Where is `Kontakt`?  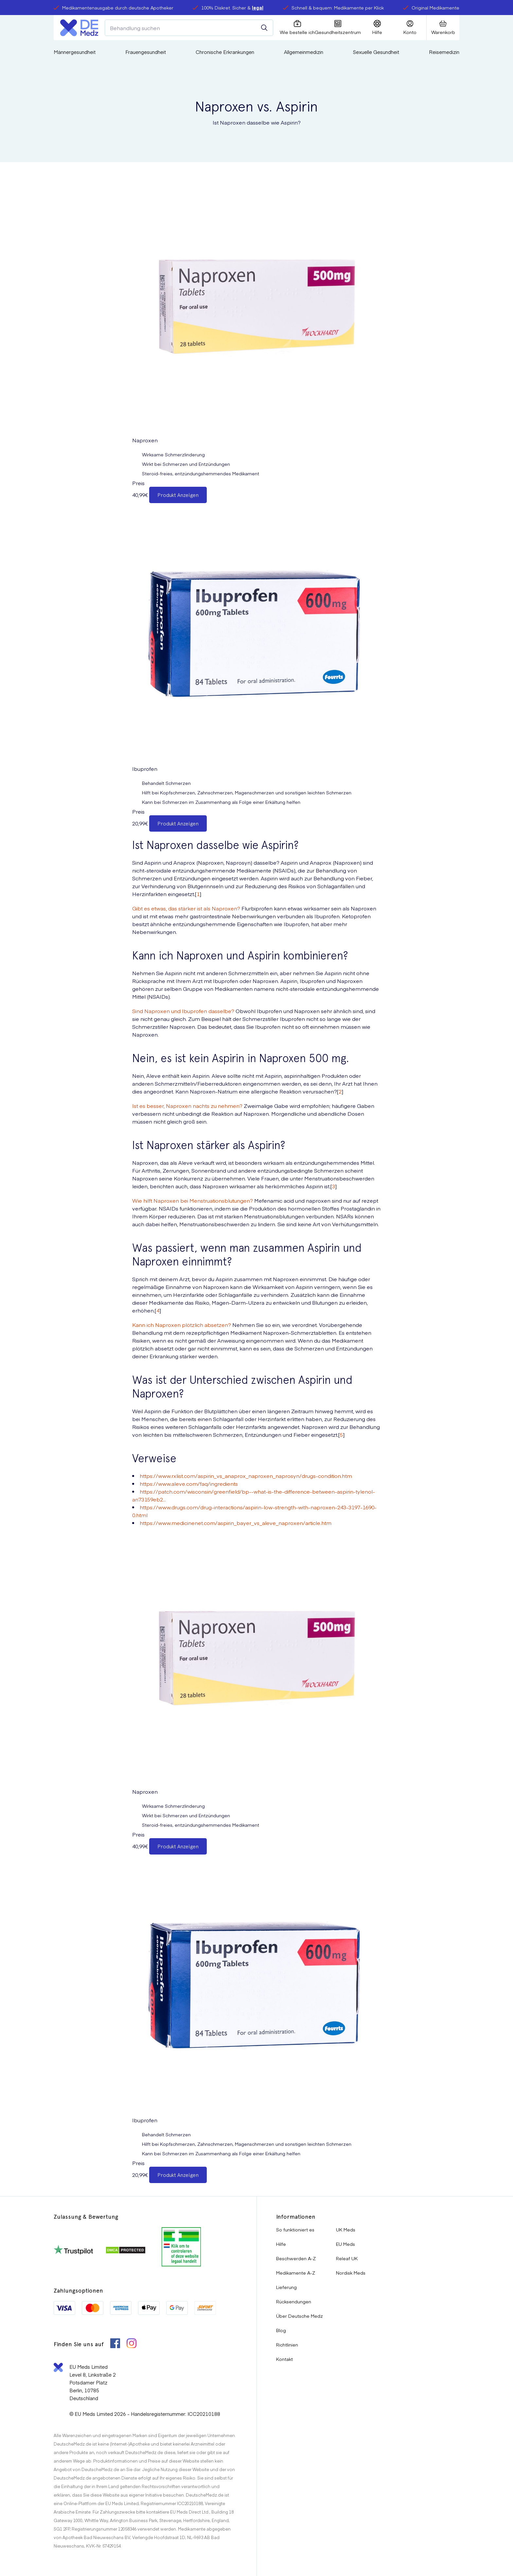 Kontakt is located at coordinates (284, 2359).